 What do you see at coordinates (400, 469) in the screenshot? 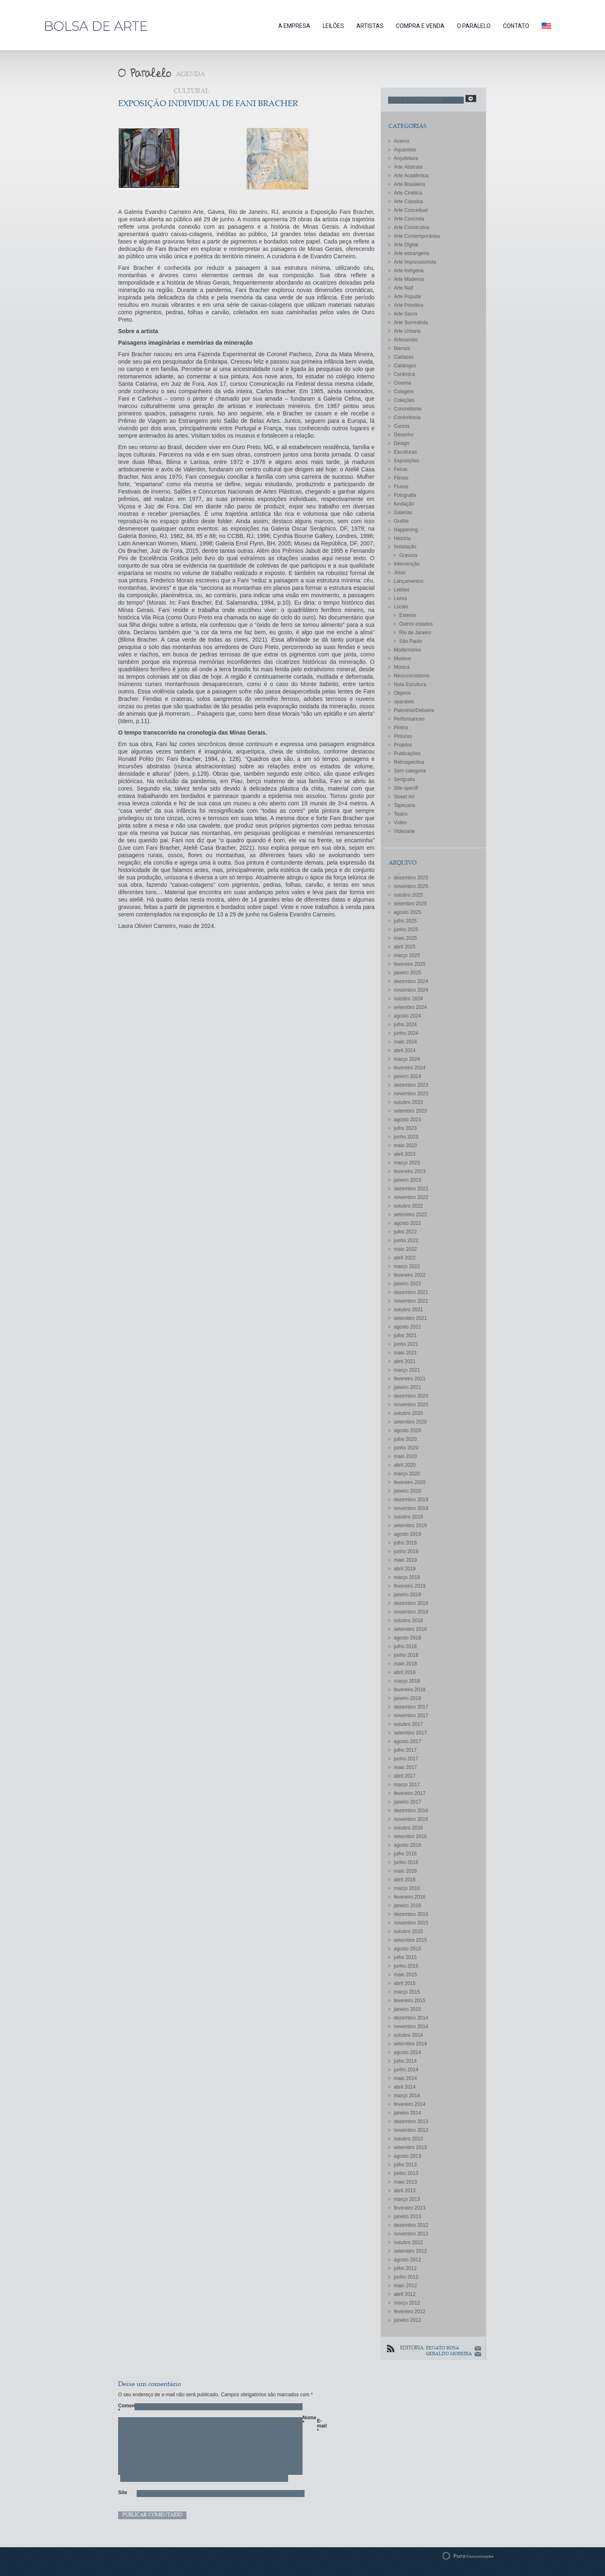
I see `Feiras` at bounding box center [400, 469].